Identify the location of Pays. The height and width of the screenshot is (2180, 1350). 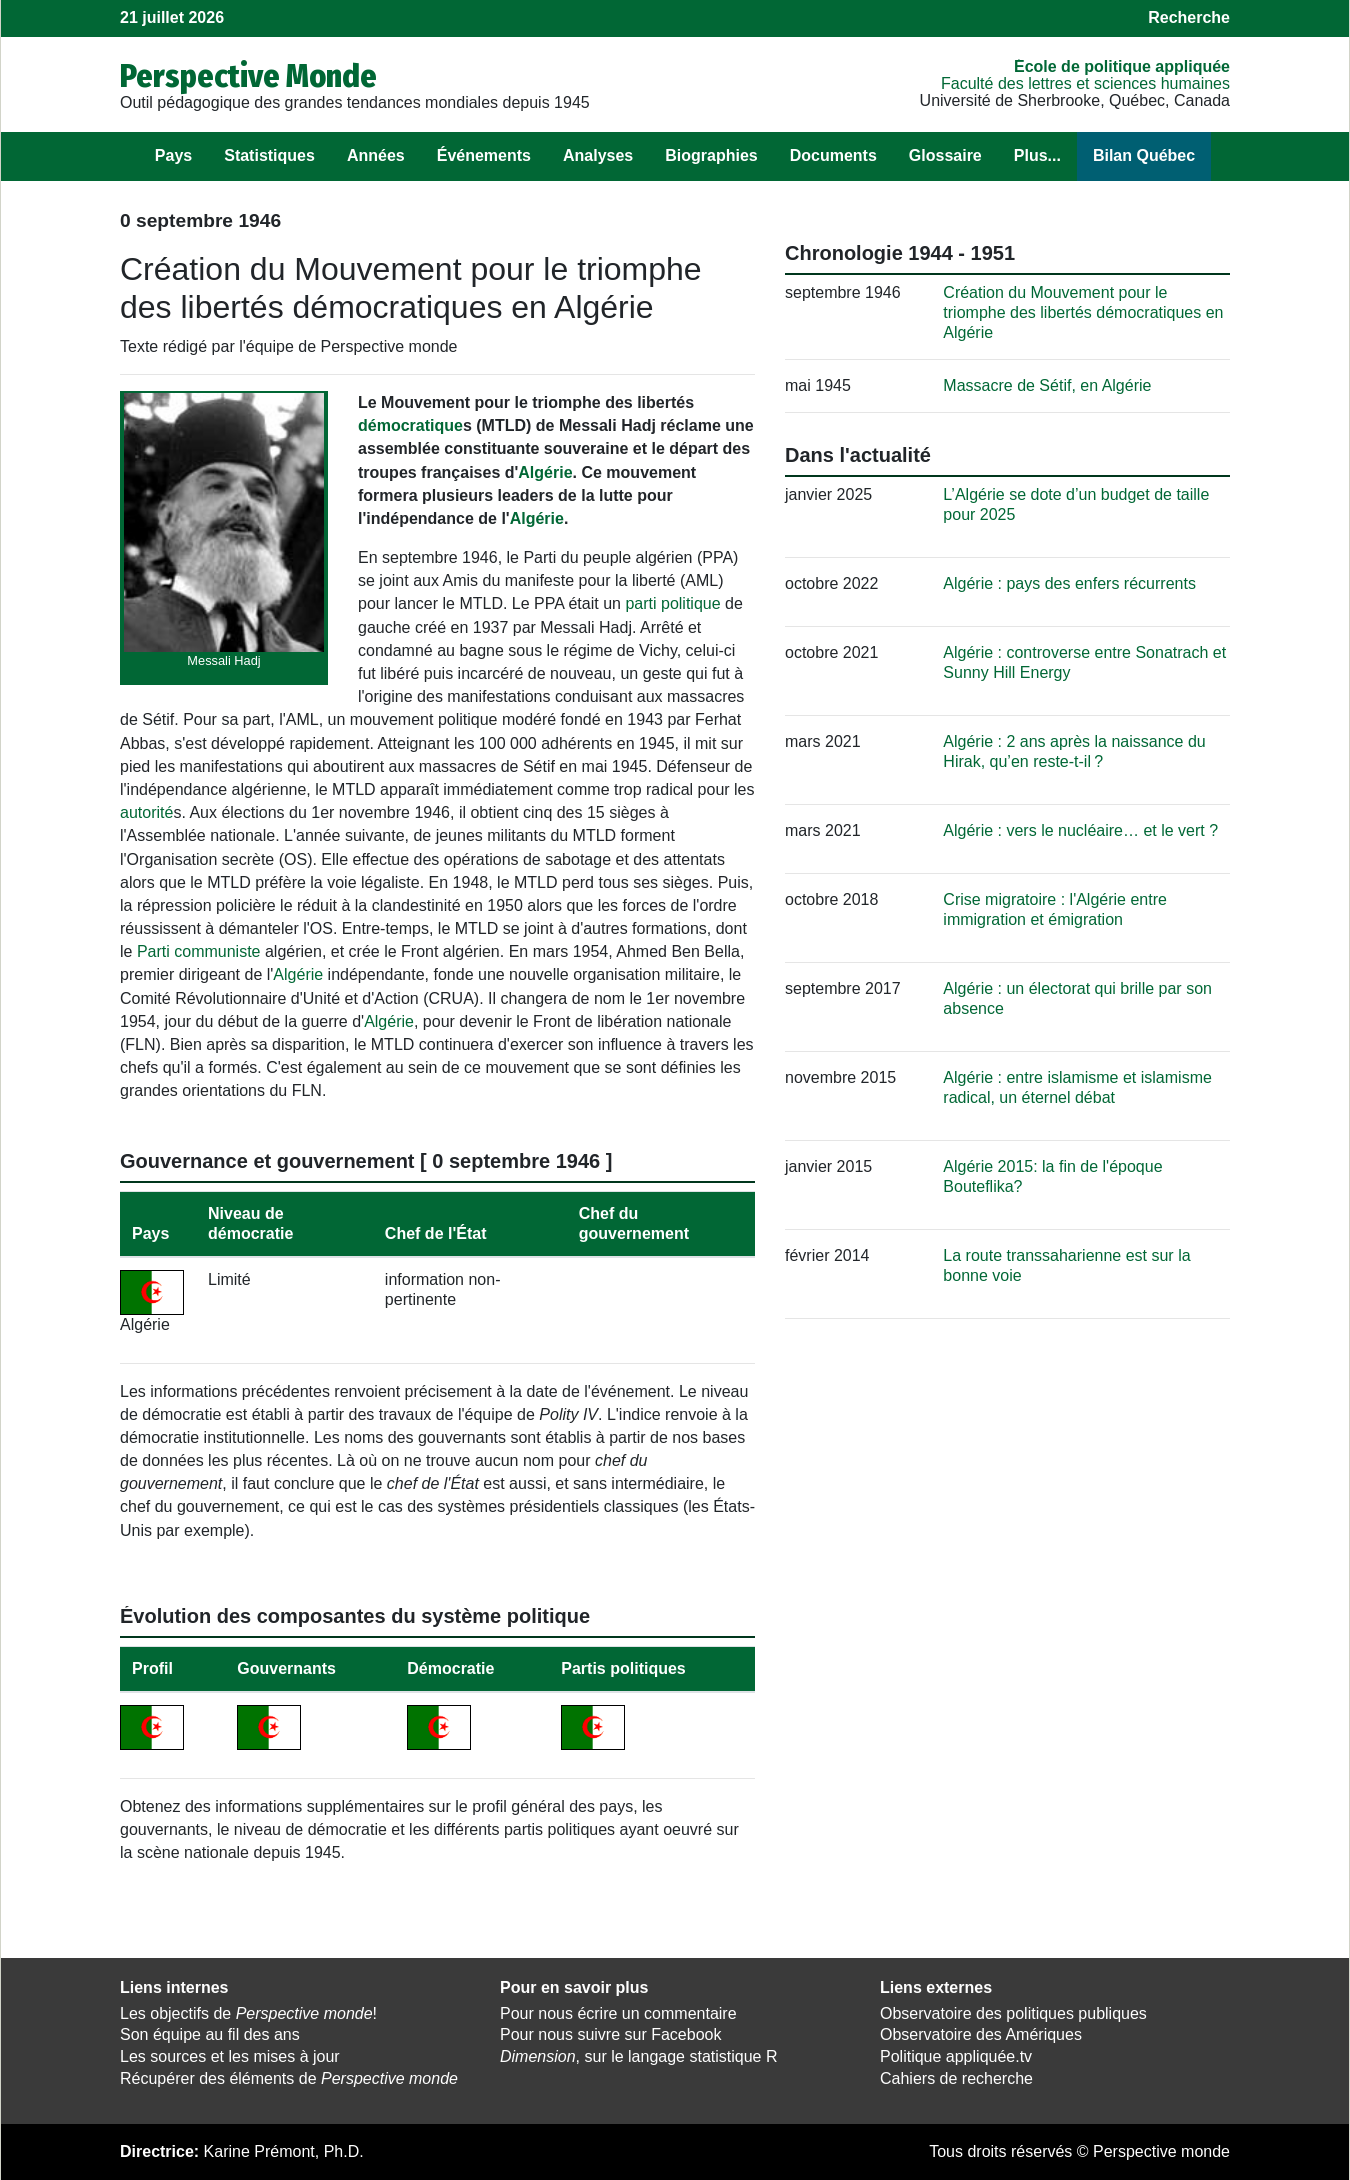
(173, 155).